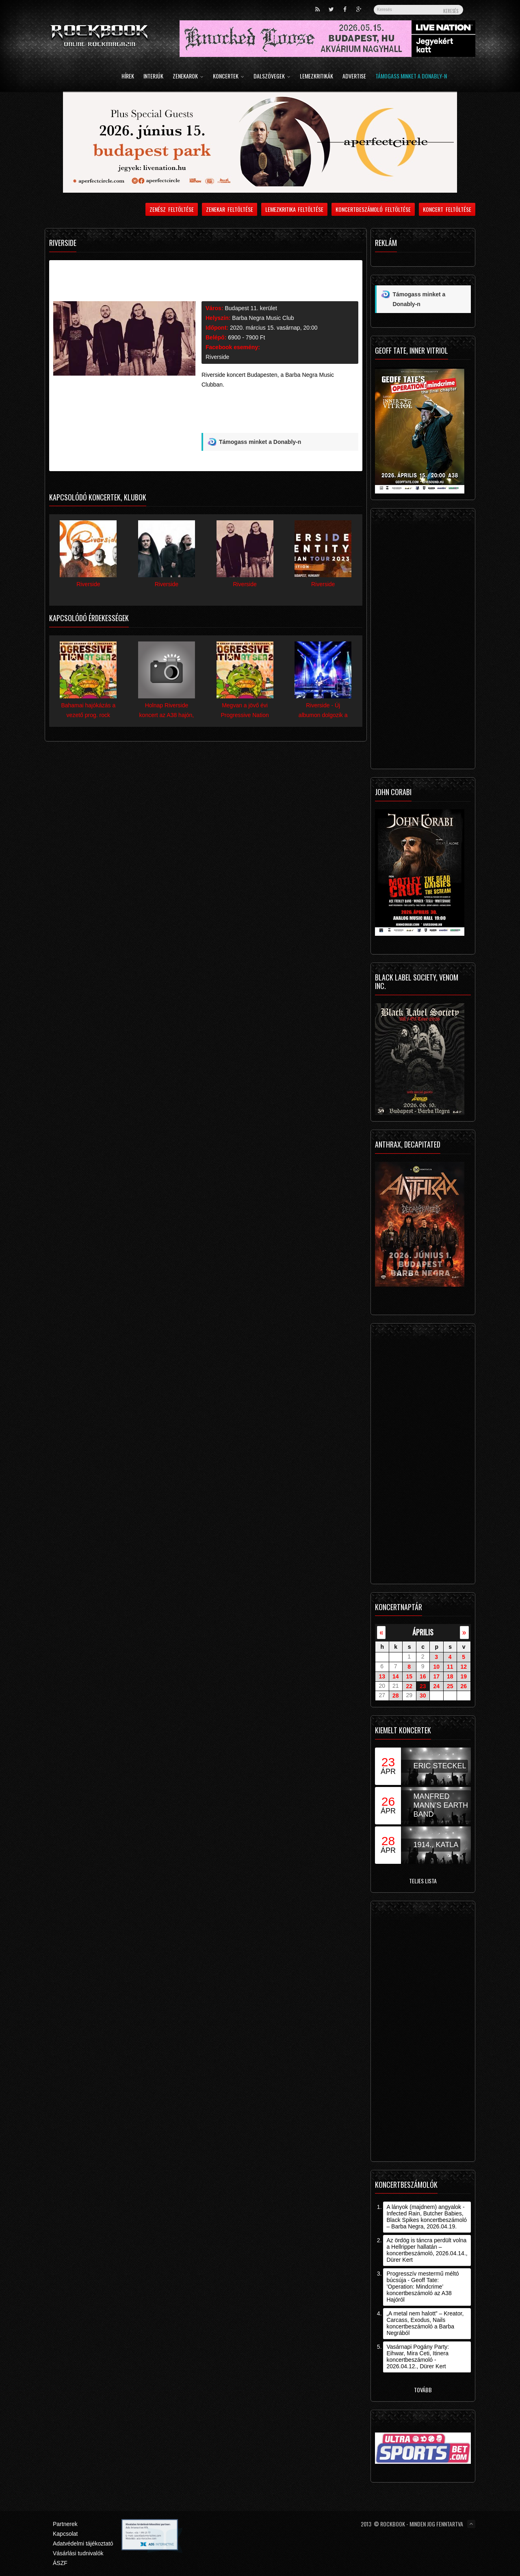 The height and width of the screenshot is (2576, 520). I want to click on Barba Negra Music Club, so click(263, 318).